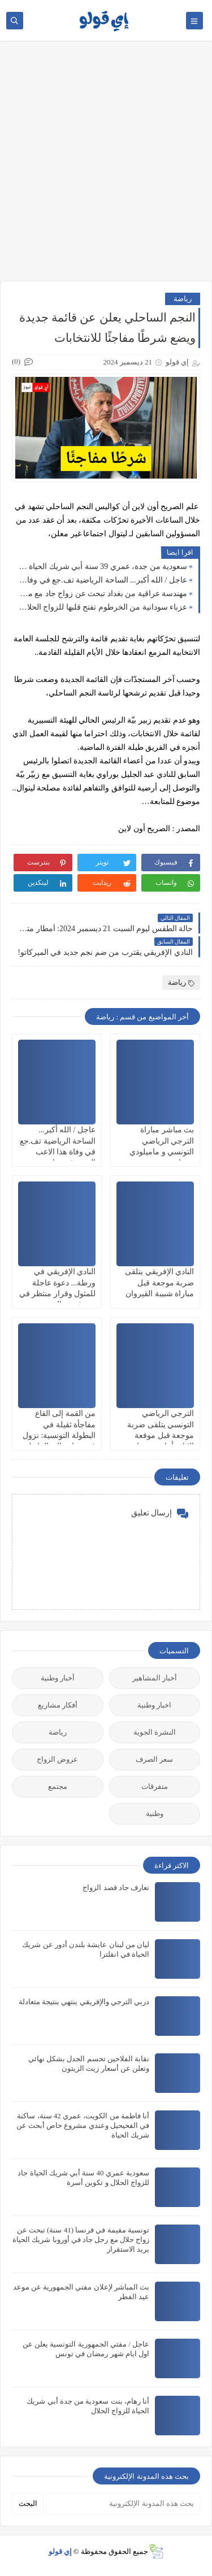  What do you see at coordinates (84, 2001) in the screenshot?
I see `دربي الترجي والإفريقي ينتهي بنتيجة متعادلة` at bounding box center [84, 2001].